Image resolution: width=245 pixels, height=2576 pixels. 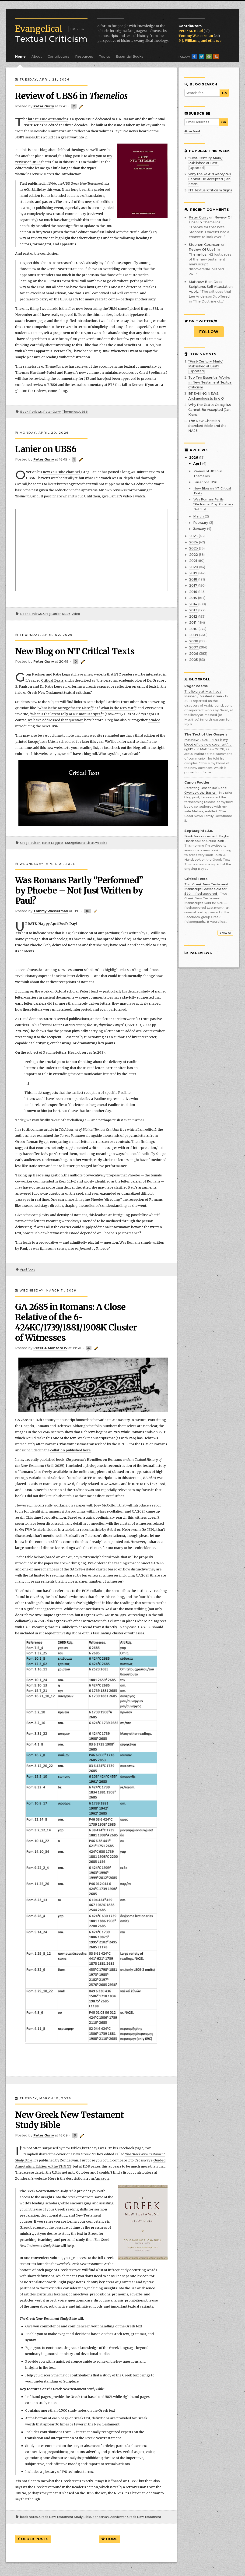 What do you see at coordinates (36, 162) in the screenshot?
I see `UBS6` at bounding box center [36, 162].